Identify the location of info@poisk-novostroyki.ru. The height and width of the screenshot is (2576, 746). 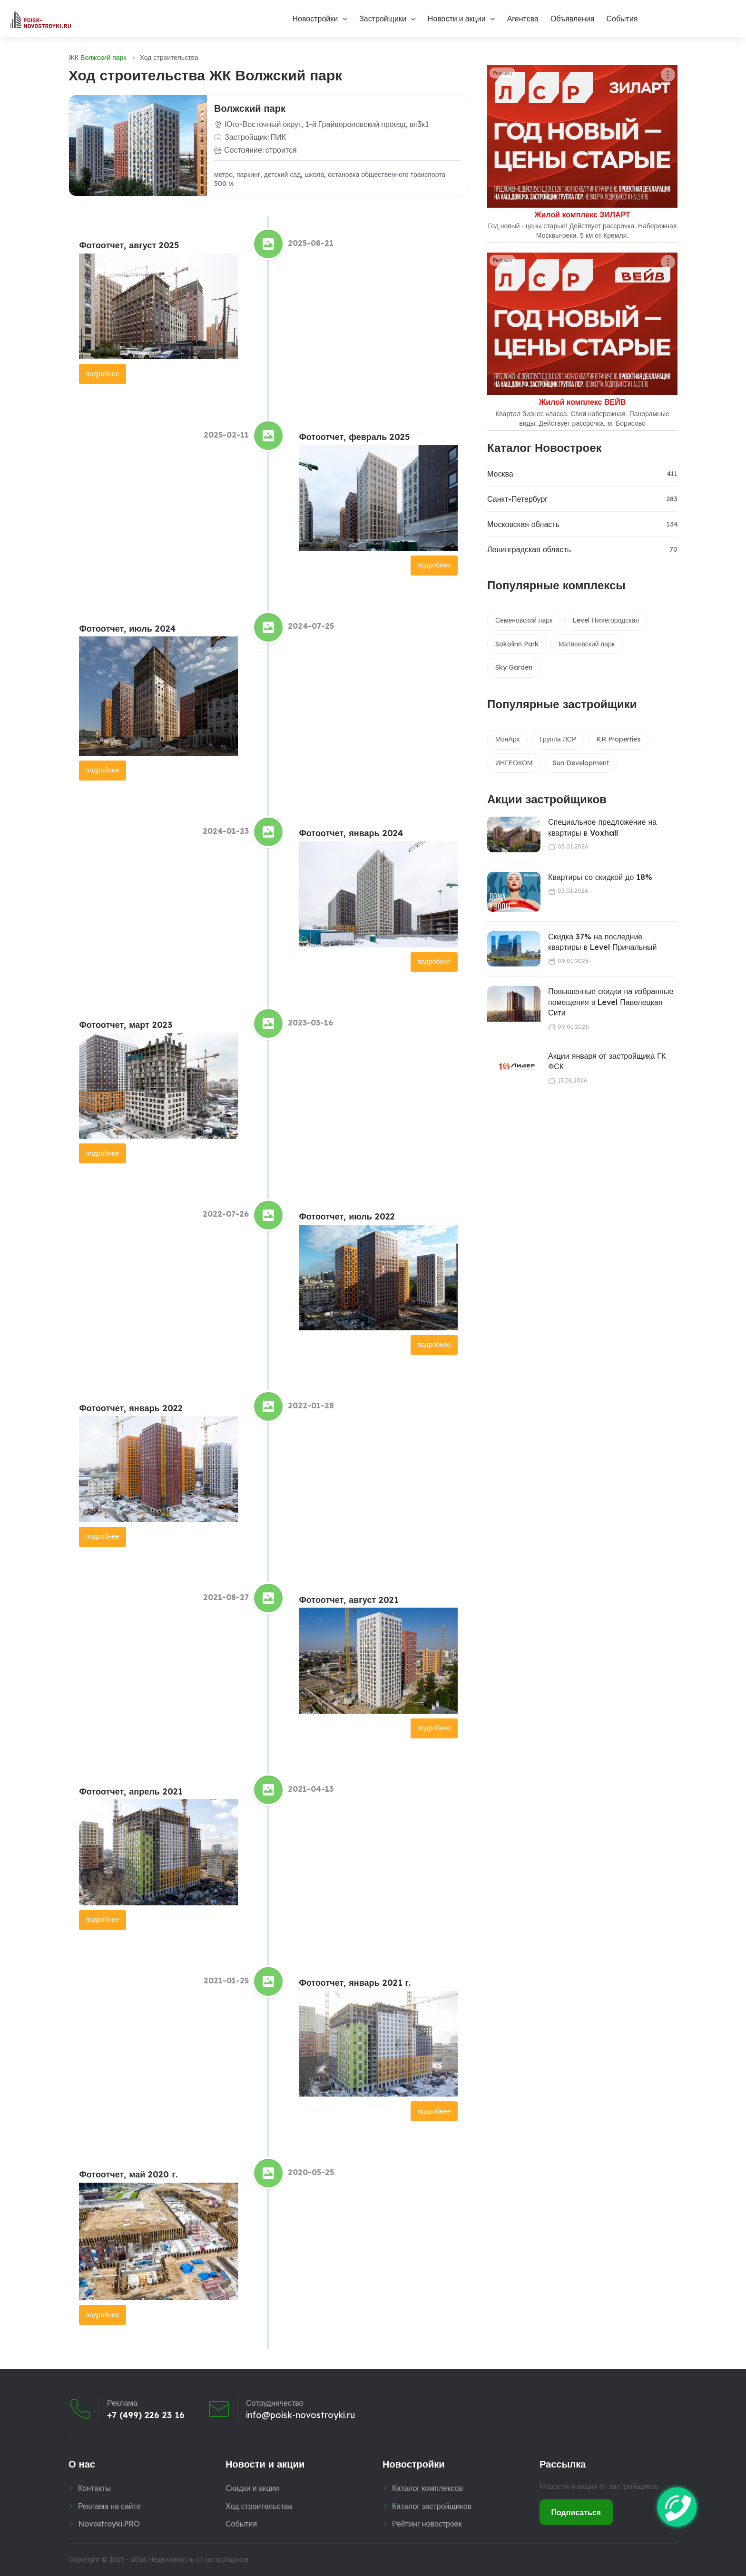
(300, 2415).